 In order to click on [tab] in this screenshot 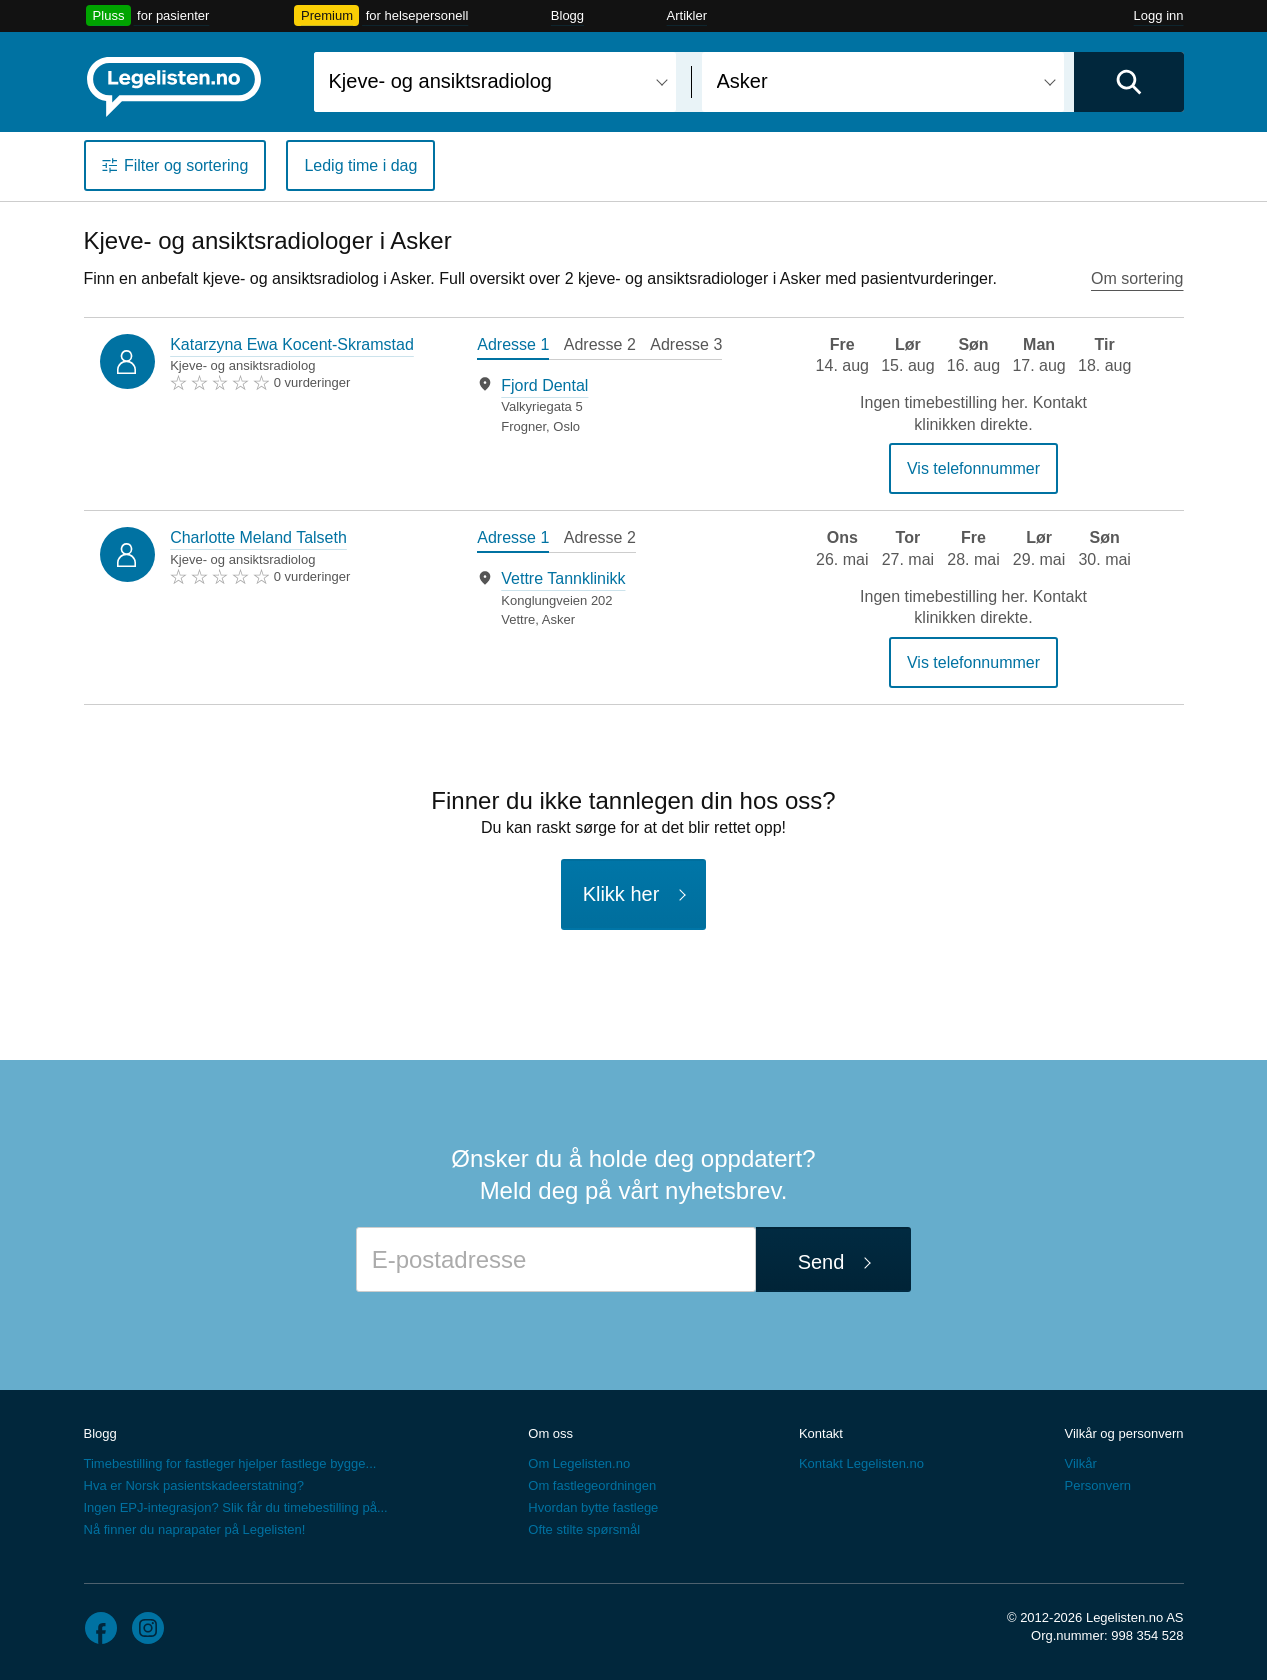, I will do `click(513, 347)`.